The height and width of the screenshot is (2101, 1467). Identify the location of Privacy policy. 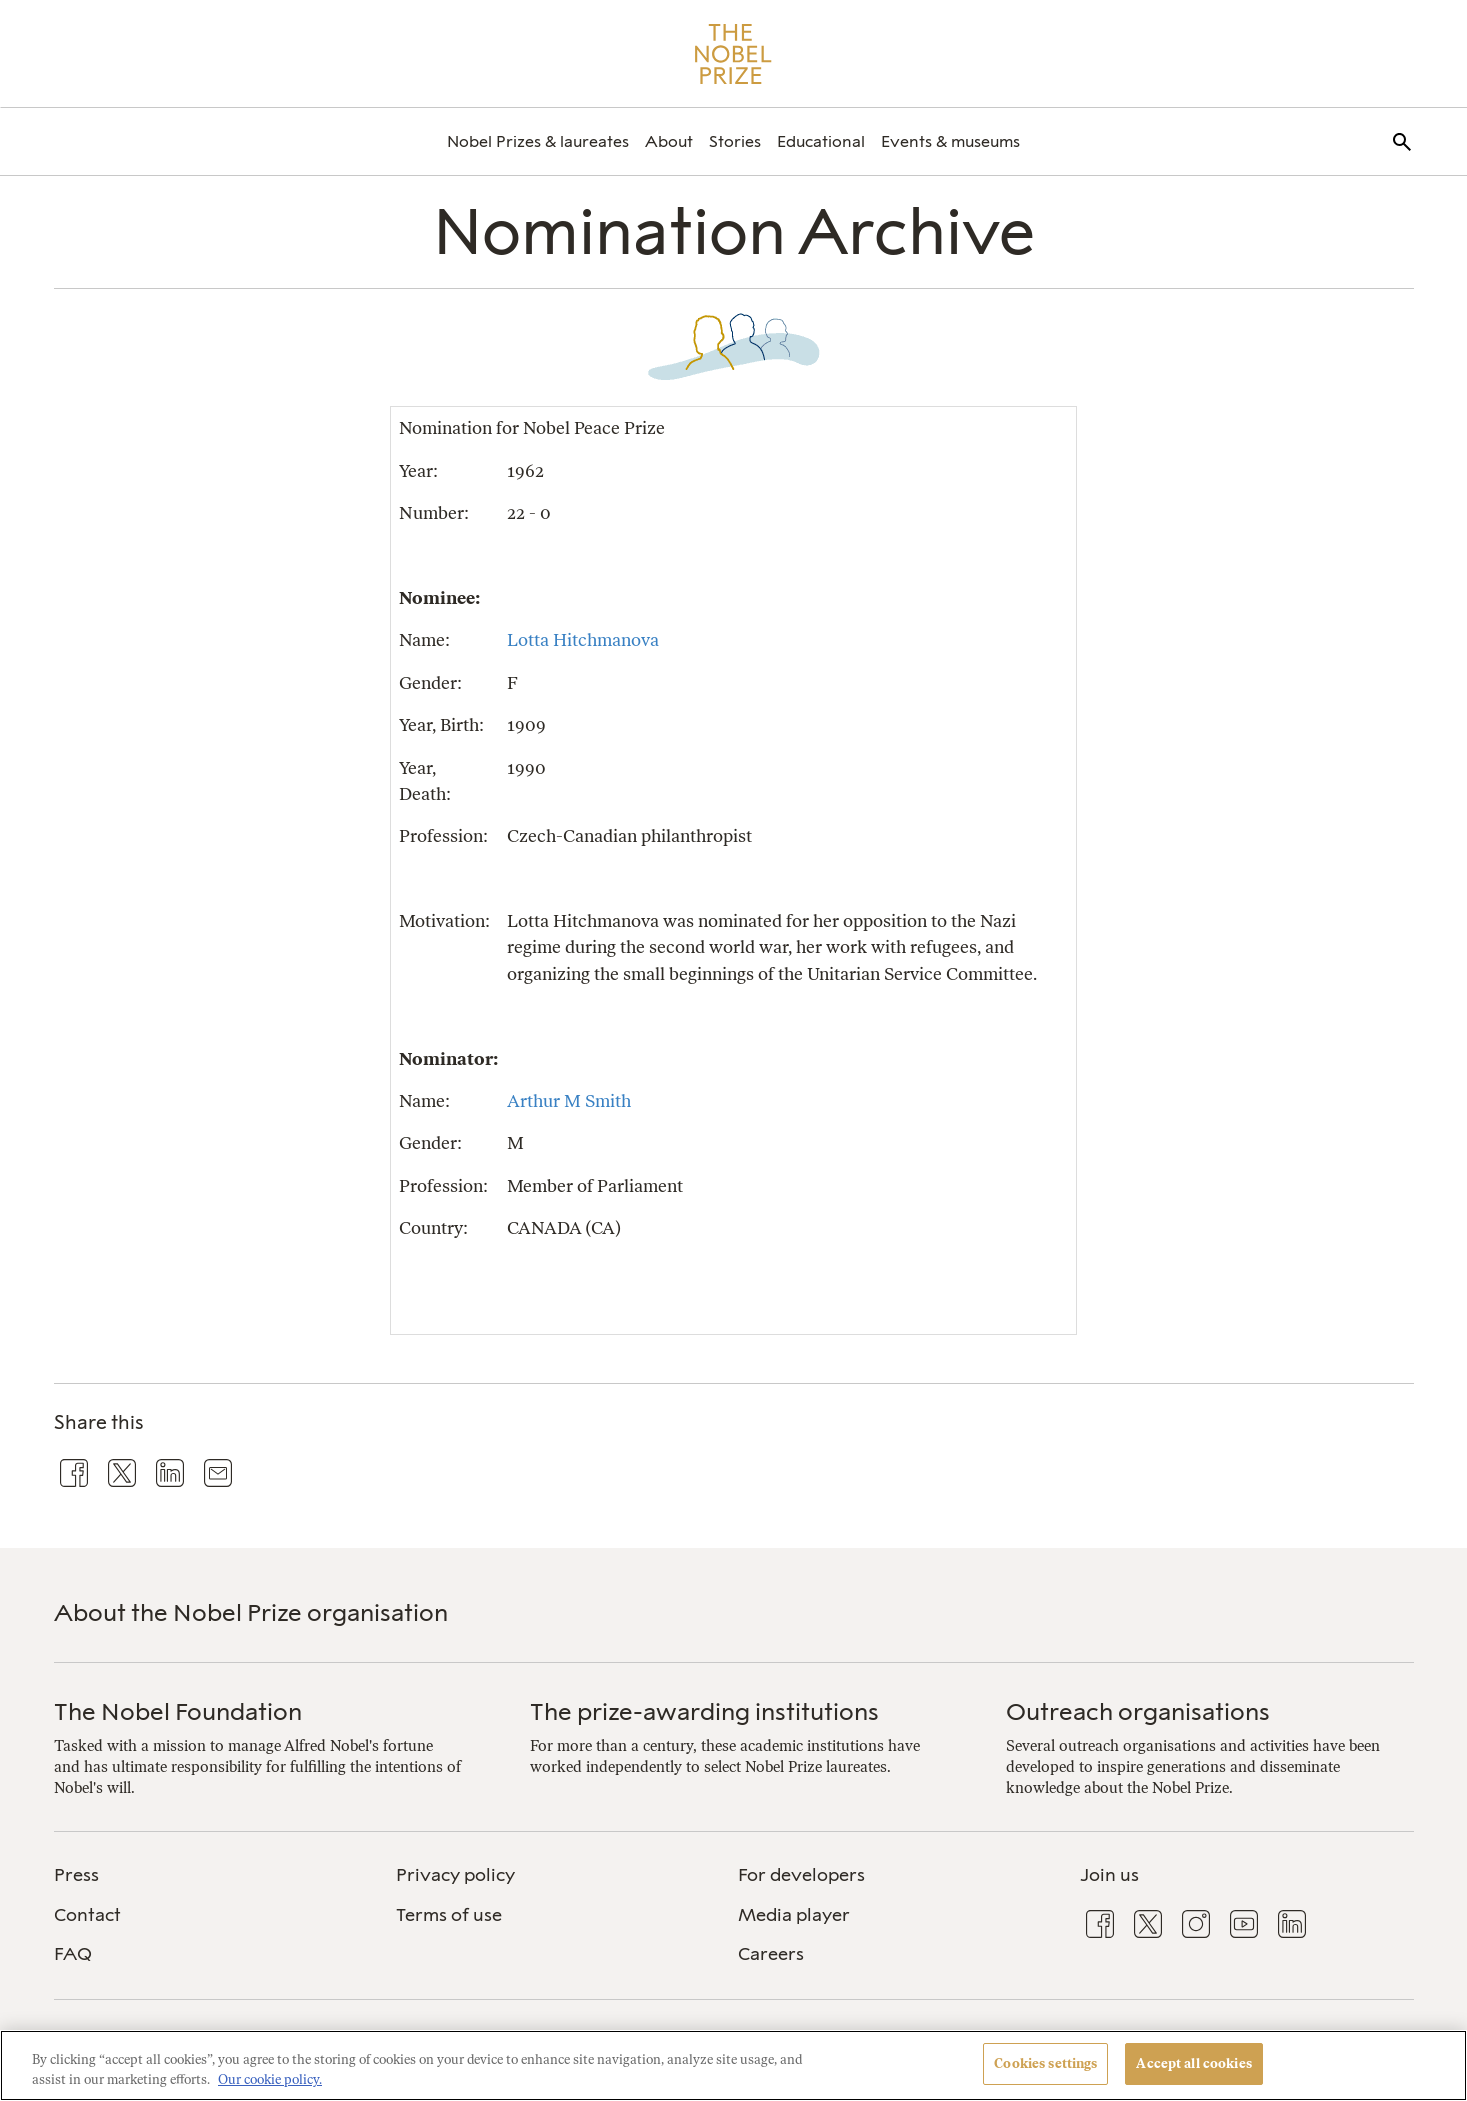
(455, 1875).